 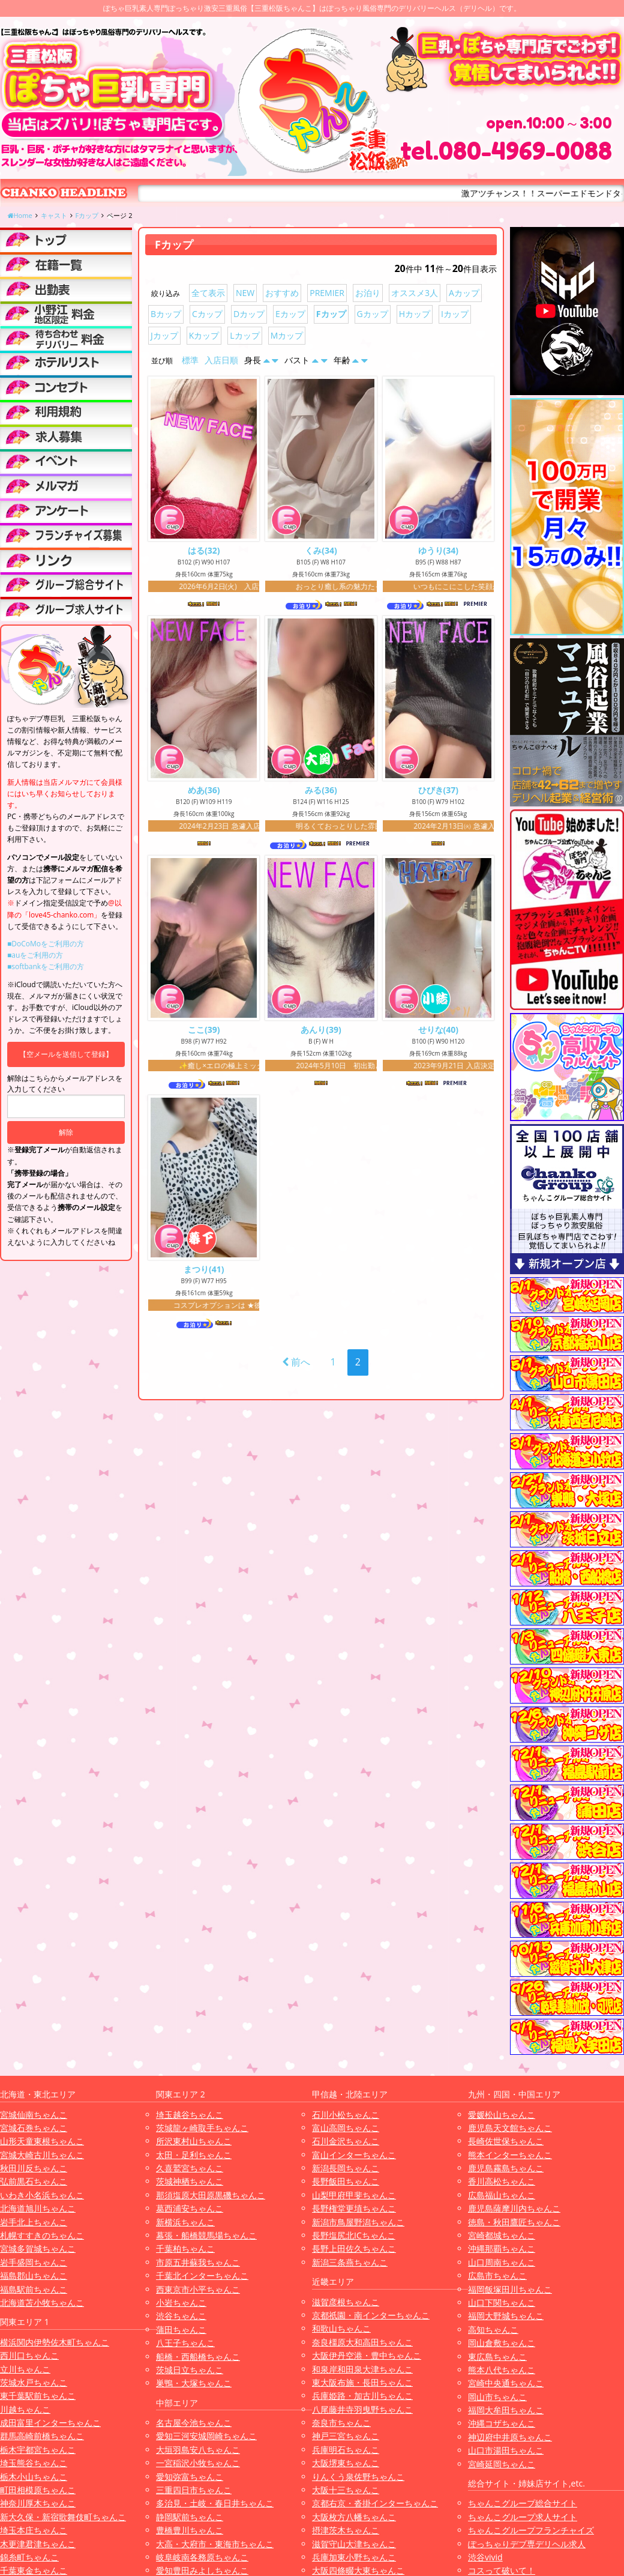 What do you see at coordinates (501, 2114) in the screenshot?
I see `愛媛松山ちゃんこ` at bounding box center [501, 2114].